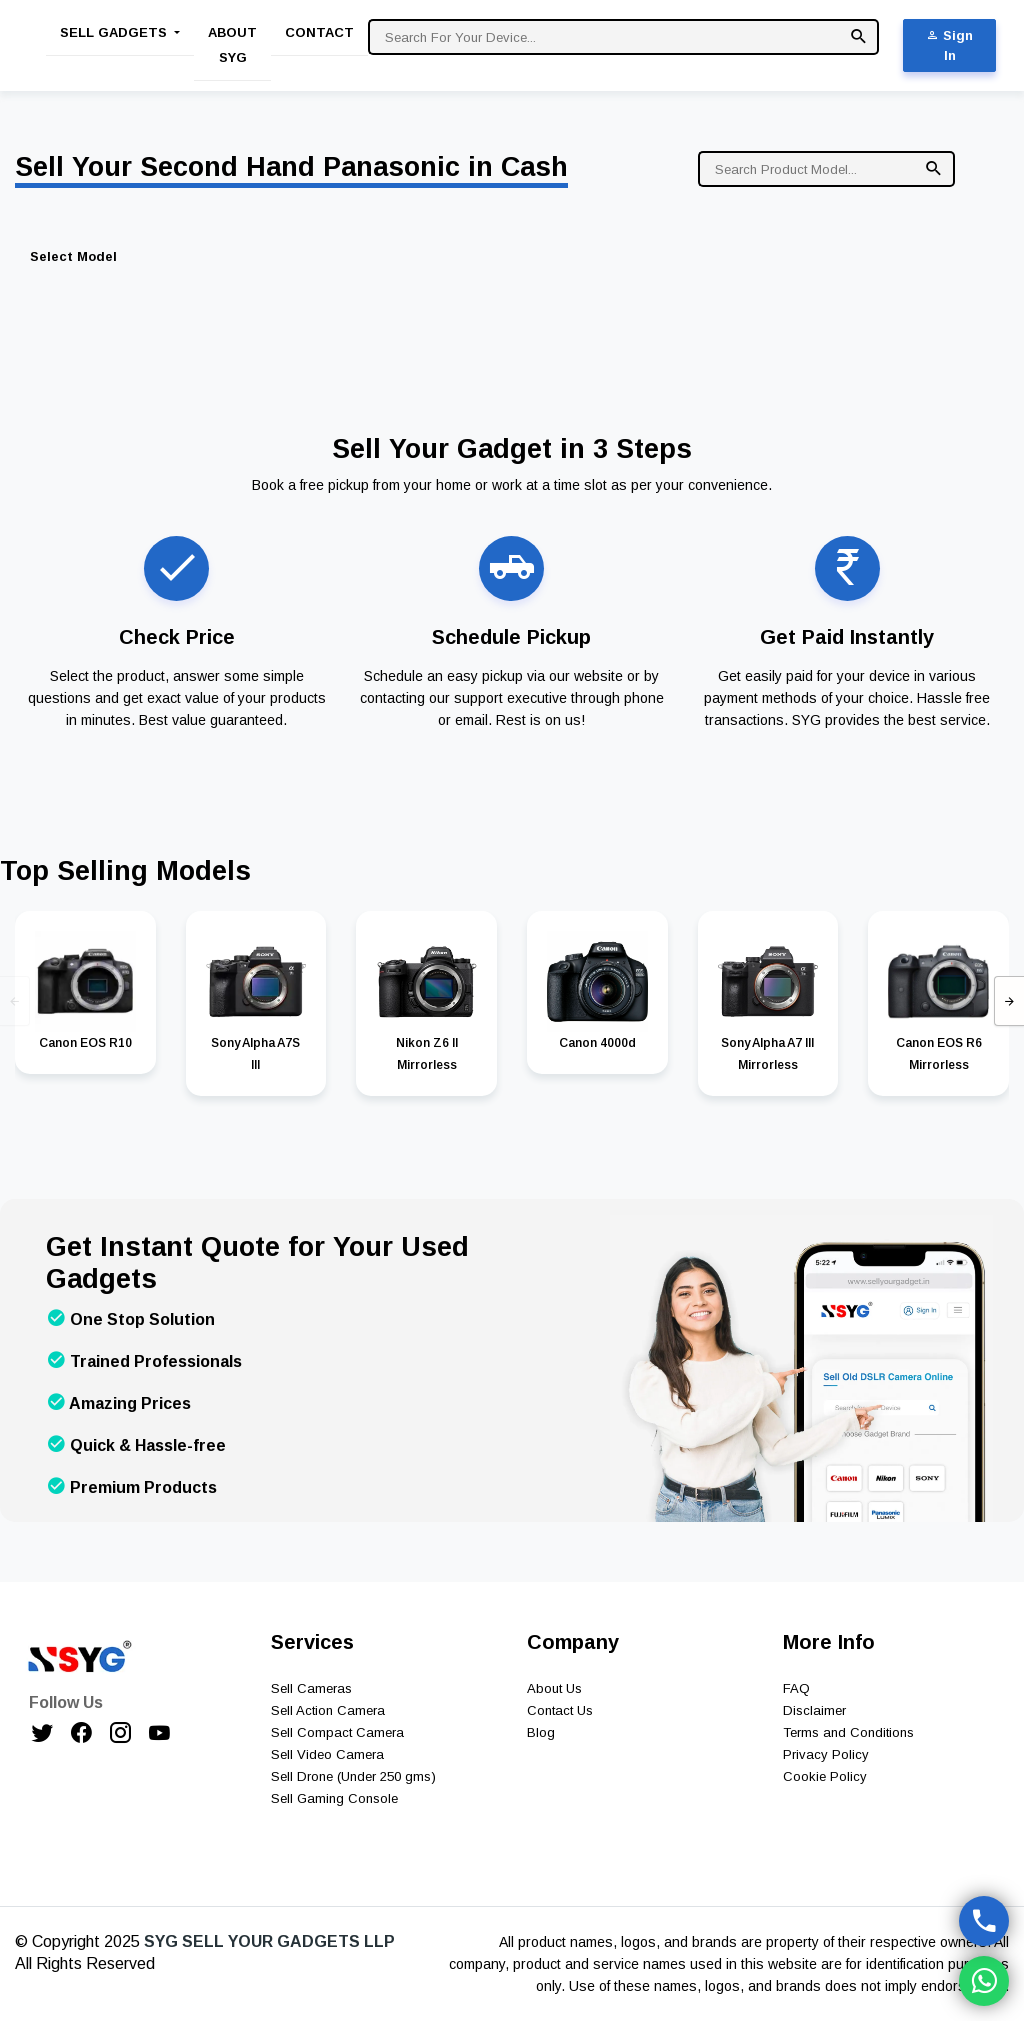  What do you see at coordinates (327, 1754) in the screenshot?
I see `Sell Video Camera` at bounding box center [327, 1754].